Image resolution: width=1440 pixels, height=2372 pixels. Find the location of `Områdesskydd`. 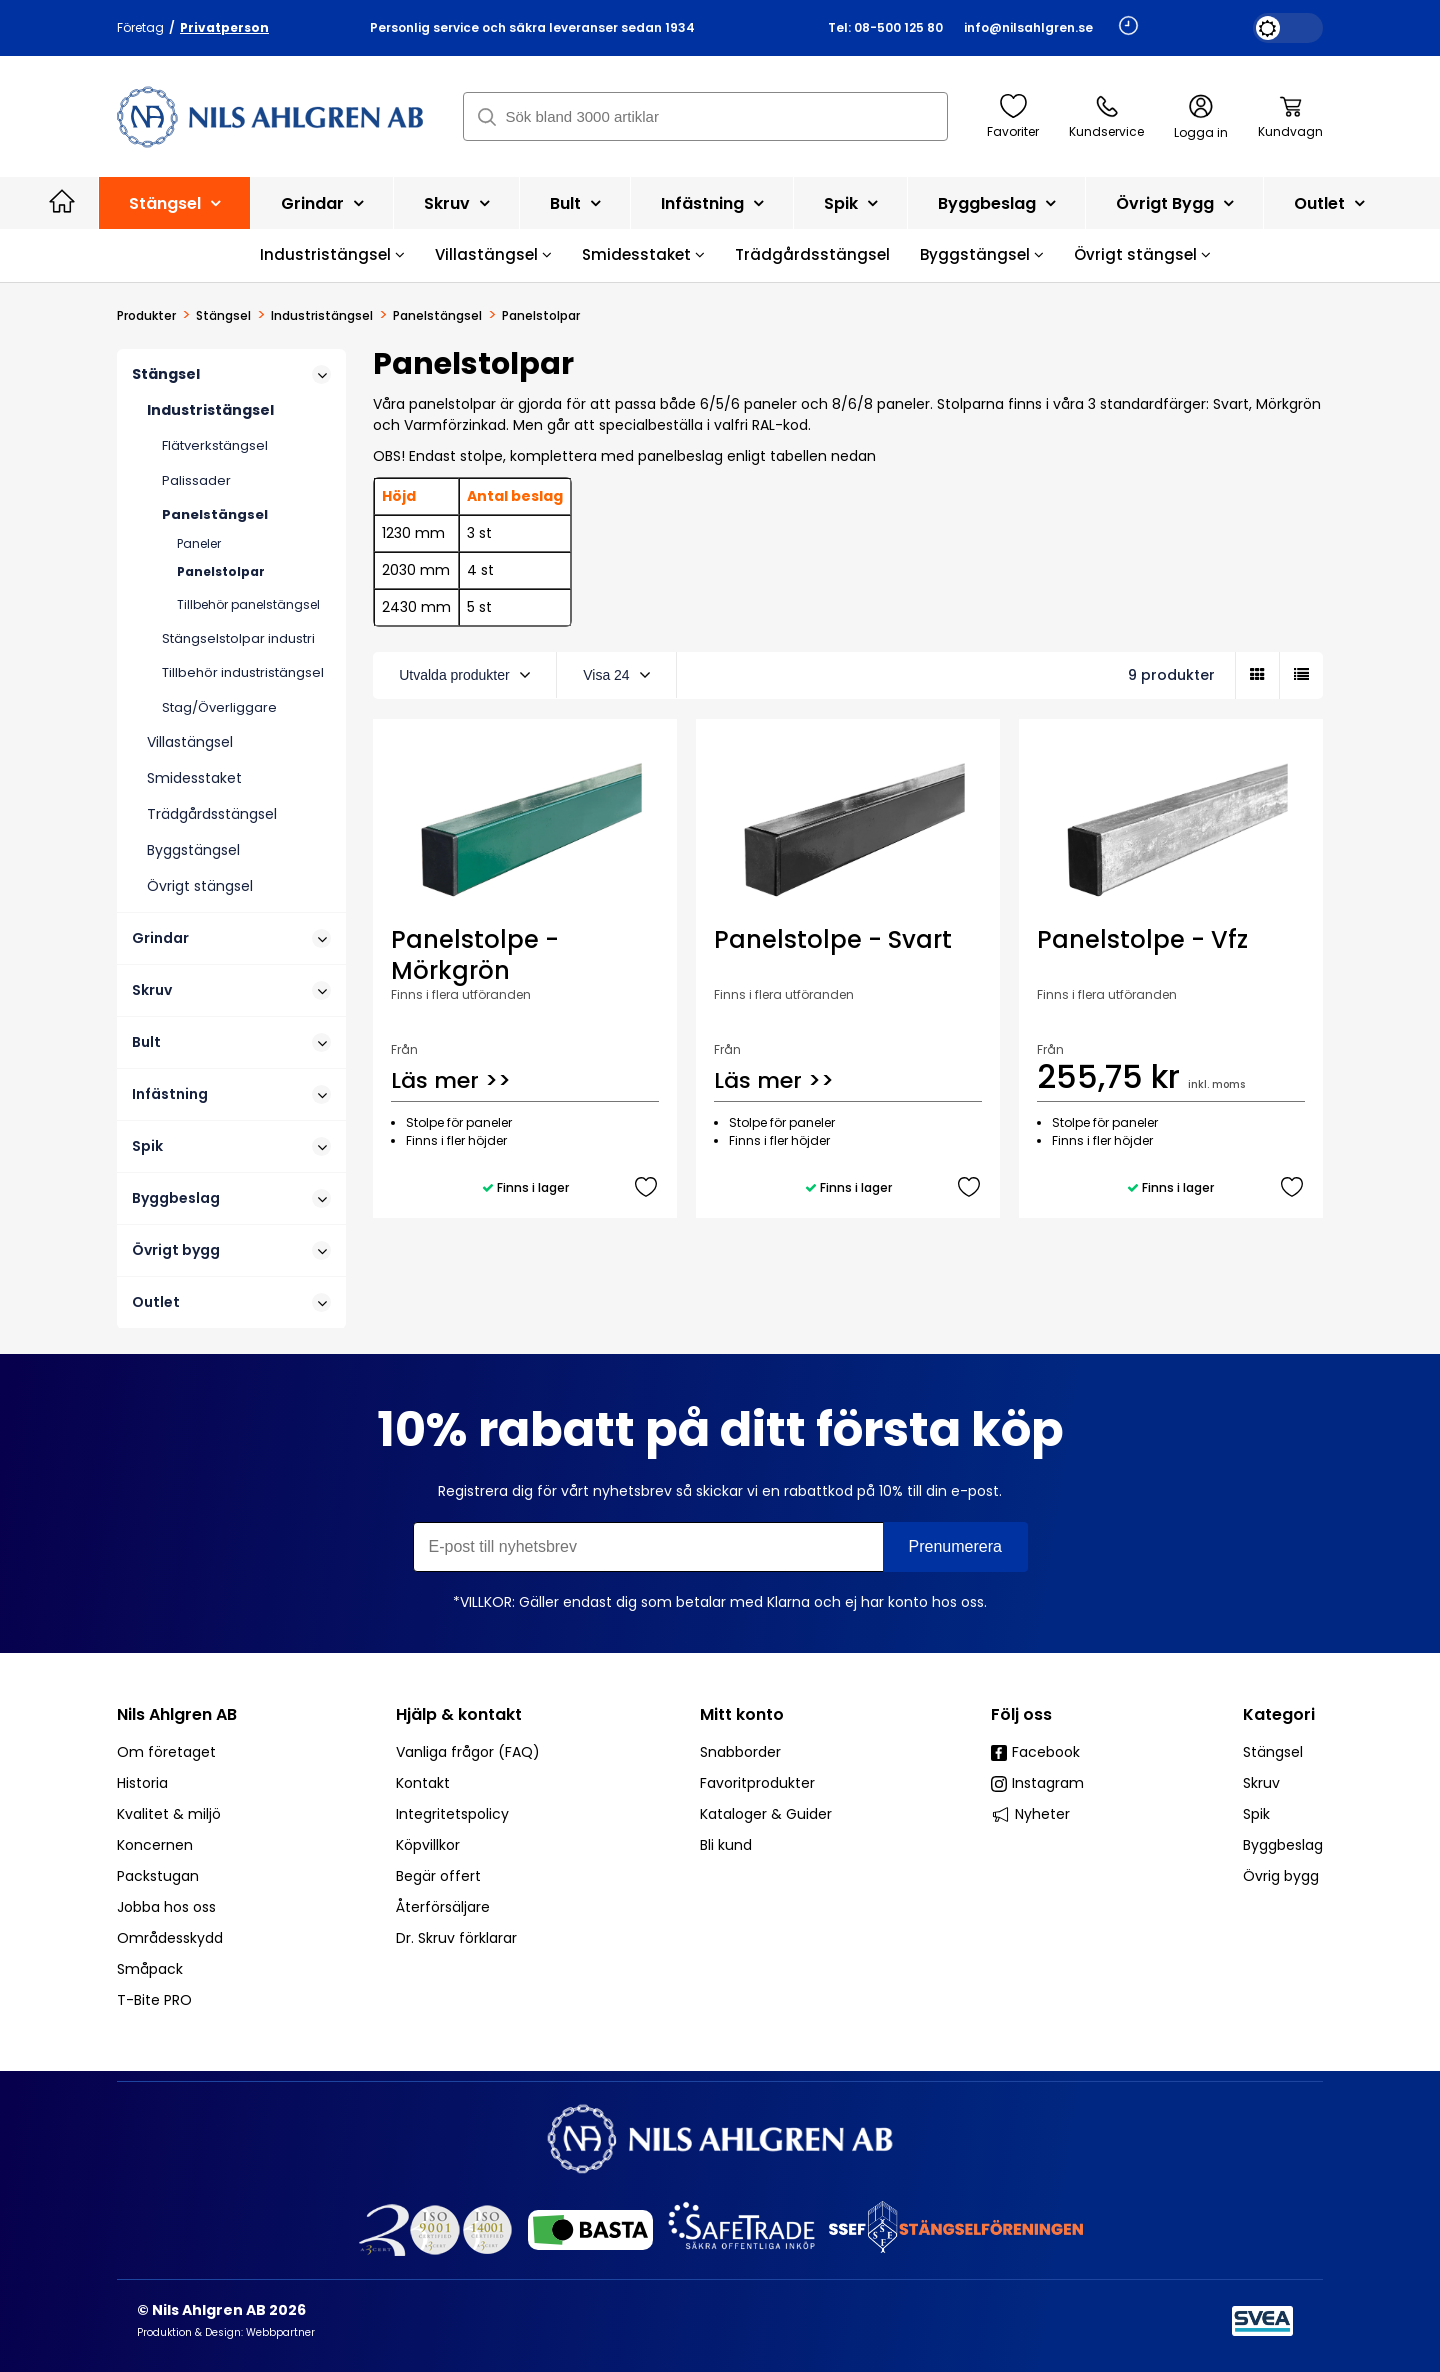

Områdesskydd is located at coordinates (170, 1938).